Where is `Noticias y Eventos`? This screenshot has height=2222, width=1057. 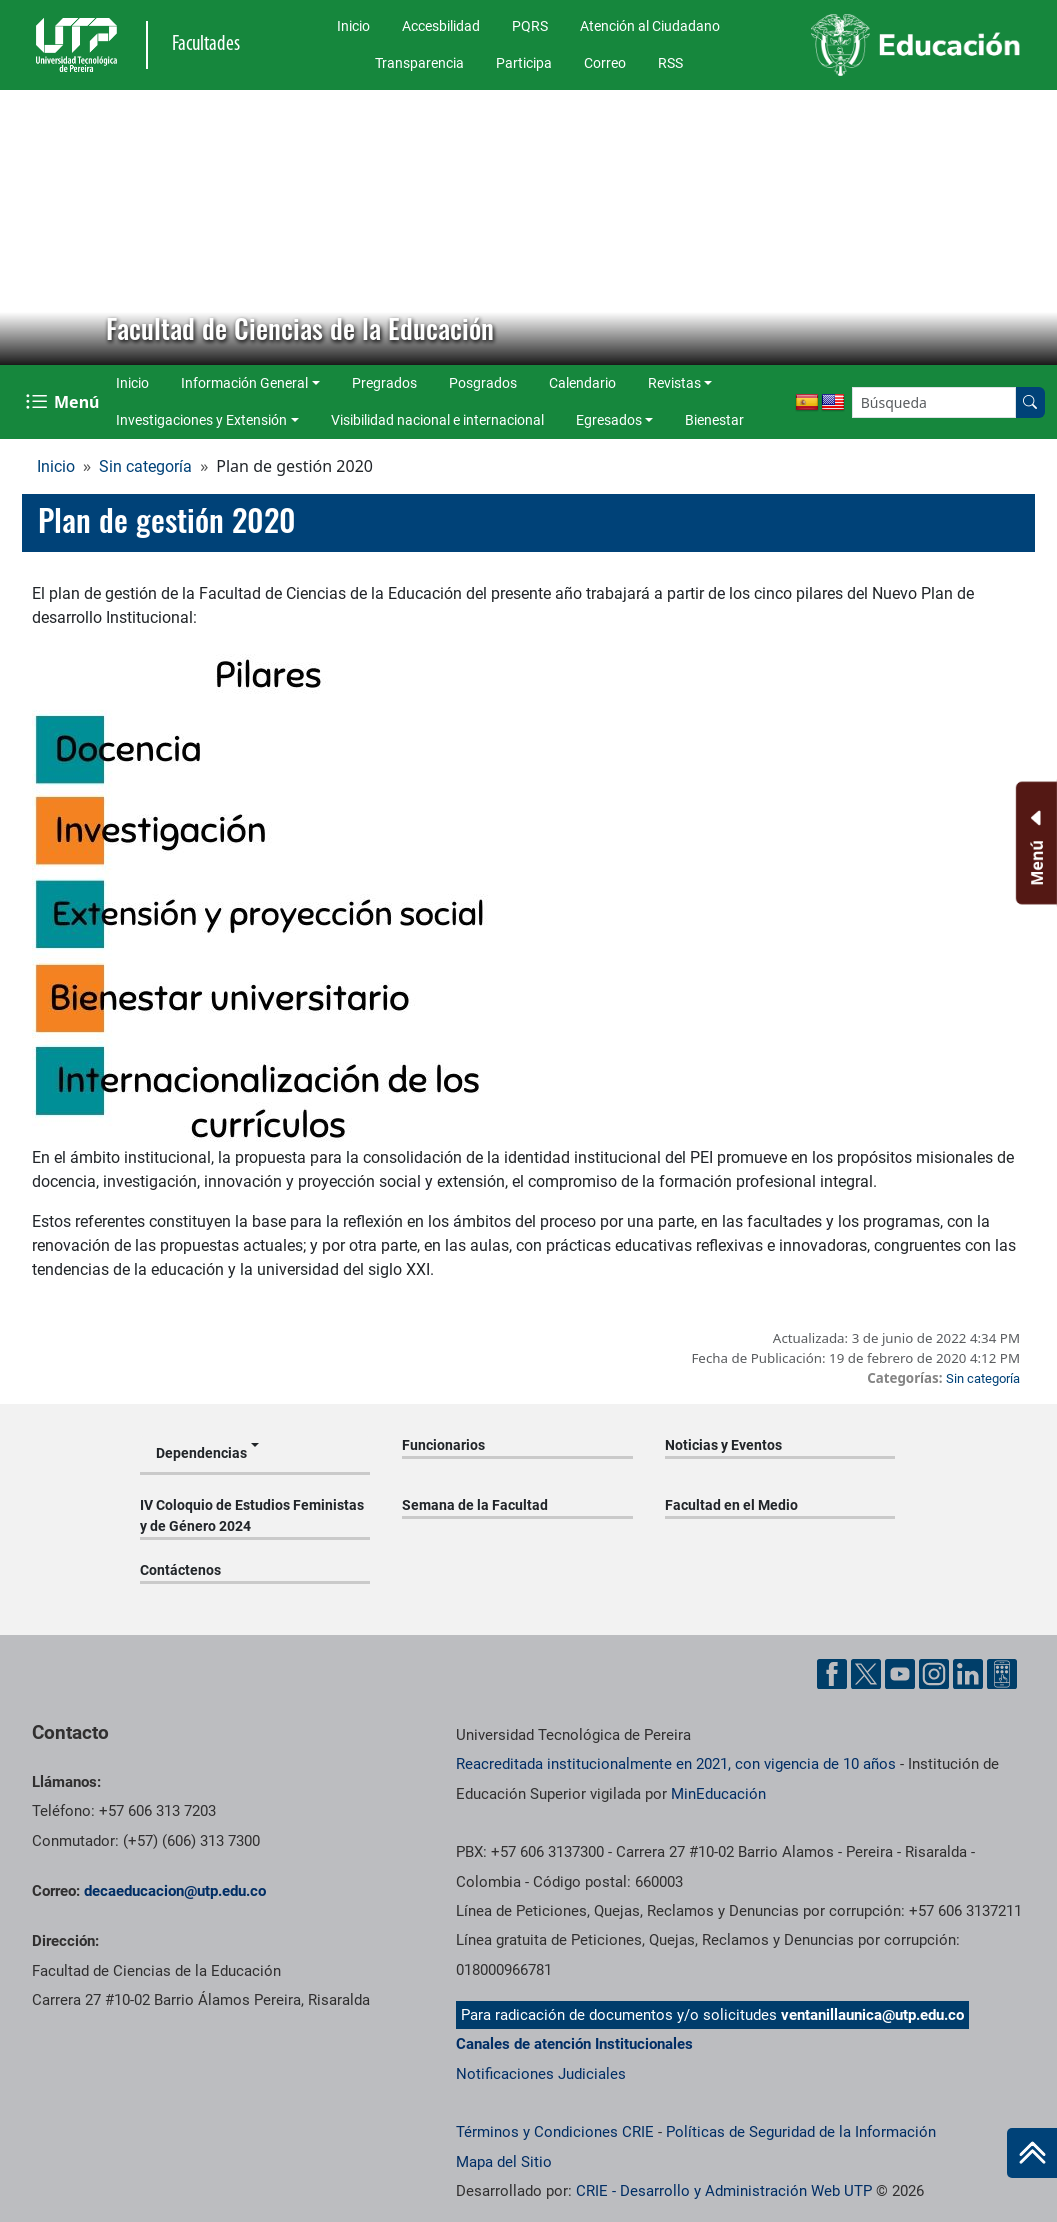
Noticias y Eventos is located at coordinates (723, 1445).